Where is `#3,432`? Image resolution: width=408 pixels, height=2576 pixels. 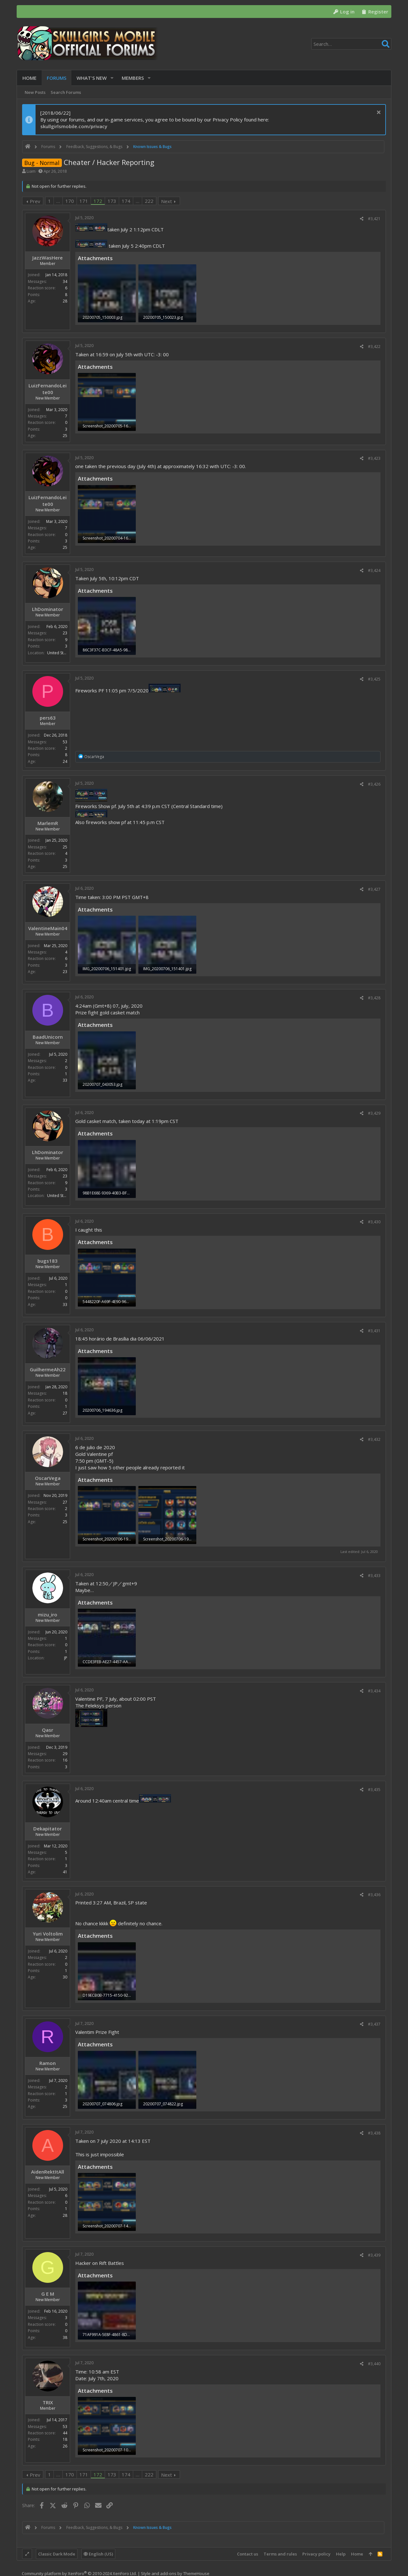 #3,432 is located at coordinates (374, 1439).